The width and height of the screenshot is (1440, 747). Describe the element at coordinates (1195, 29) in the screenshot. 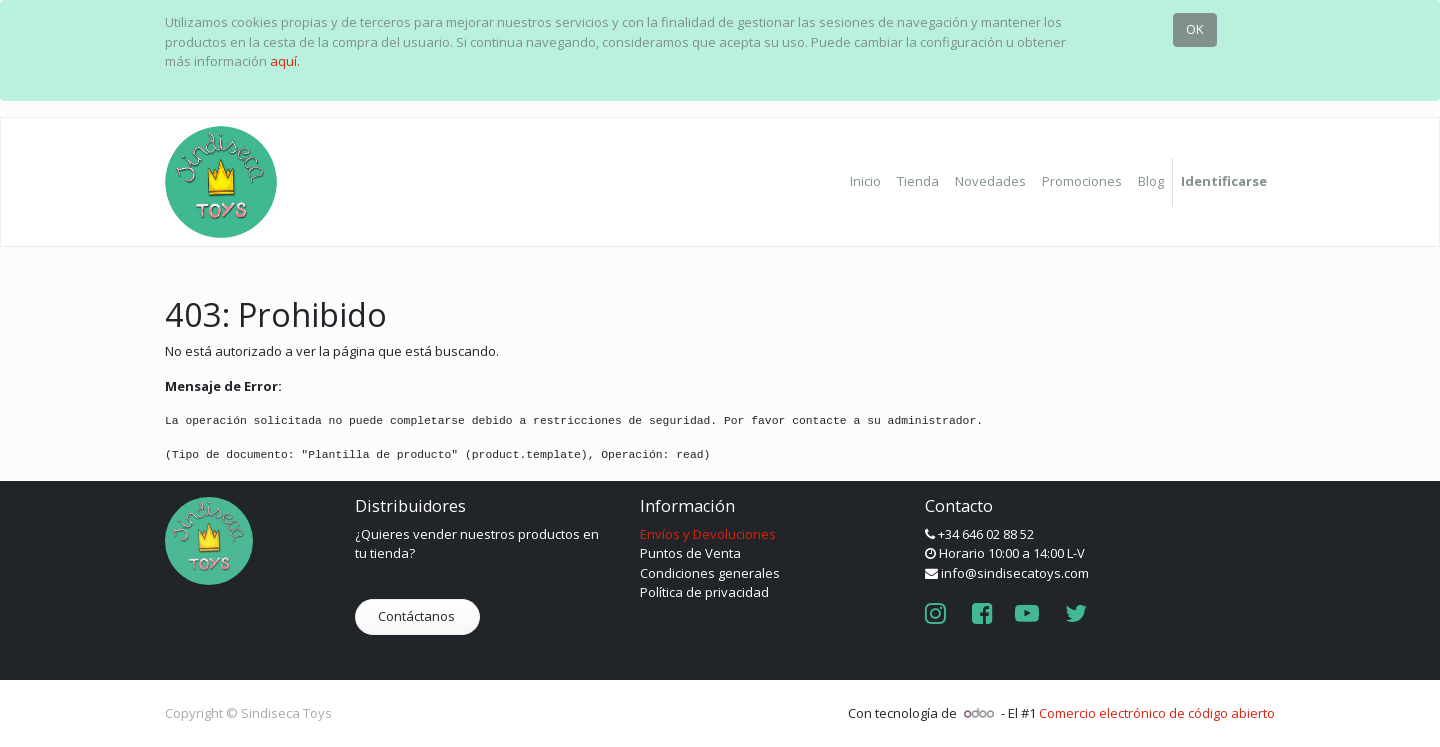

I see `OK` at that location.